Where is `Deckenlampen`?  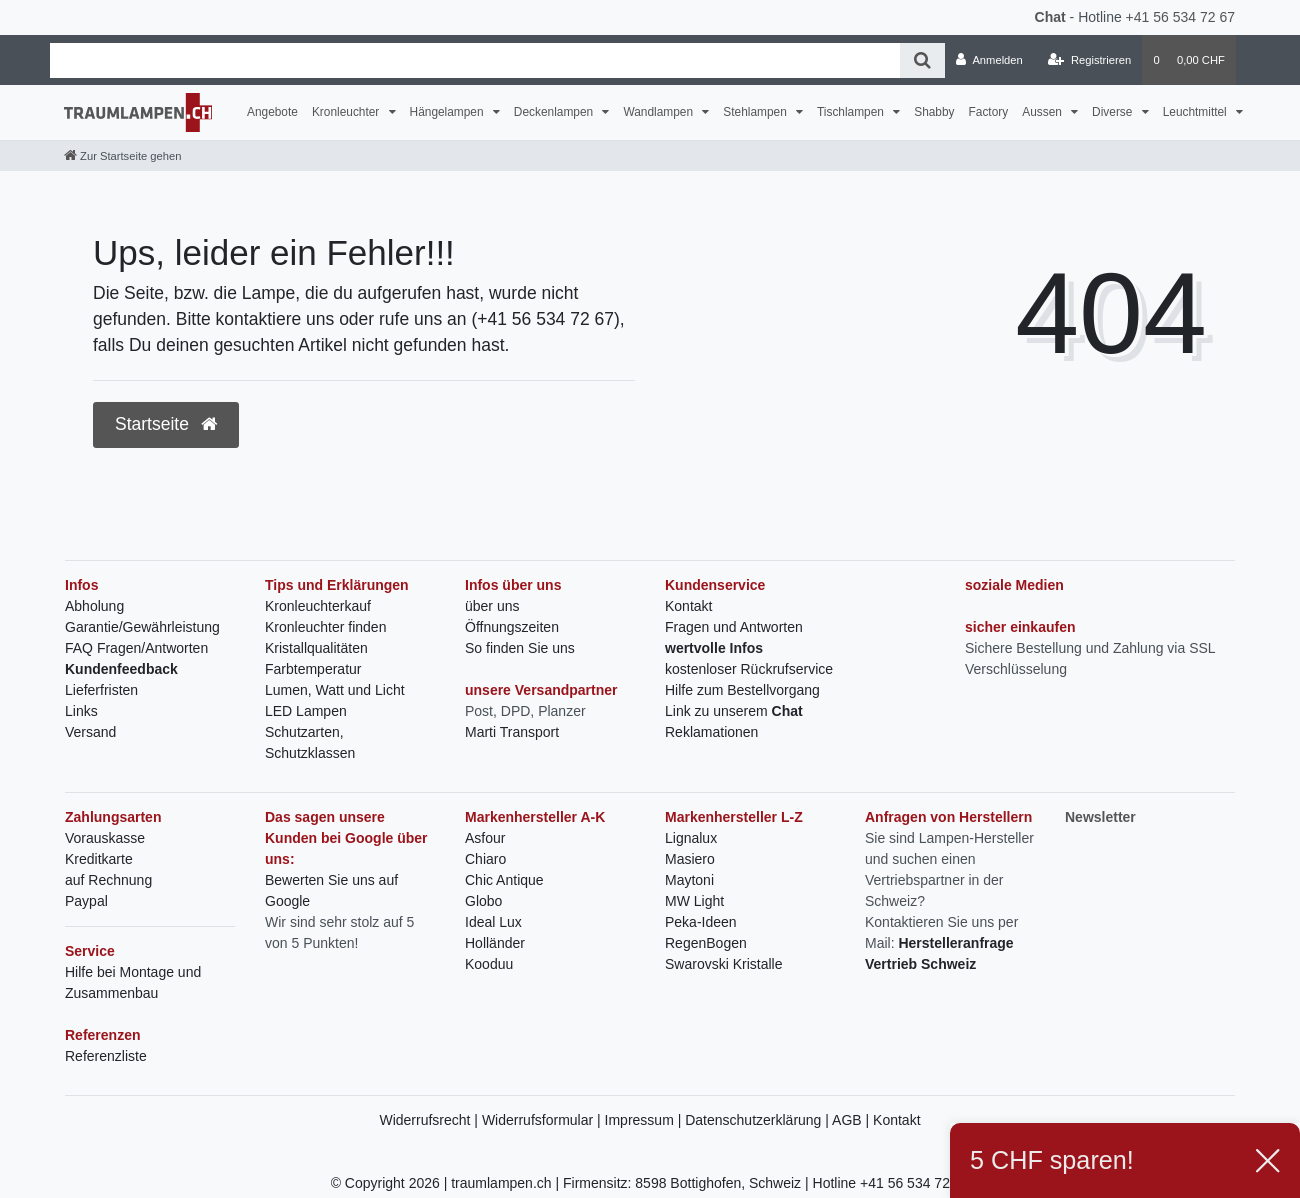
Deckenlampen is located at coordinates (555, 112).